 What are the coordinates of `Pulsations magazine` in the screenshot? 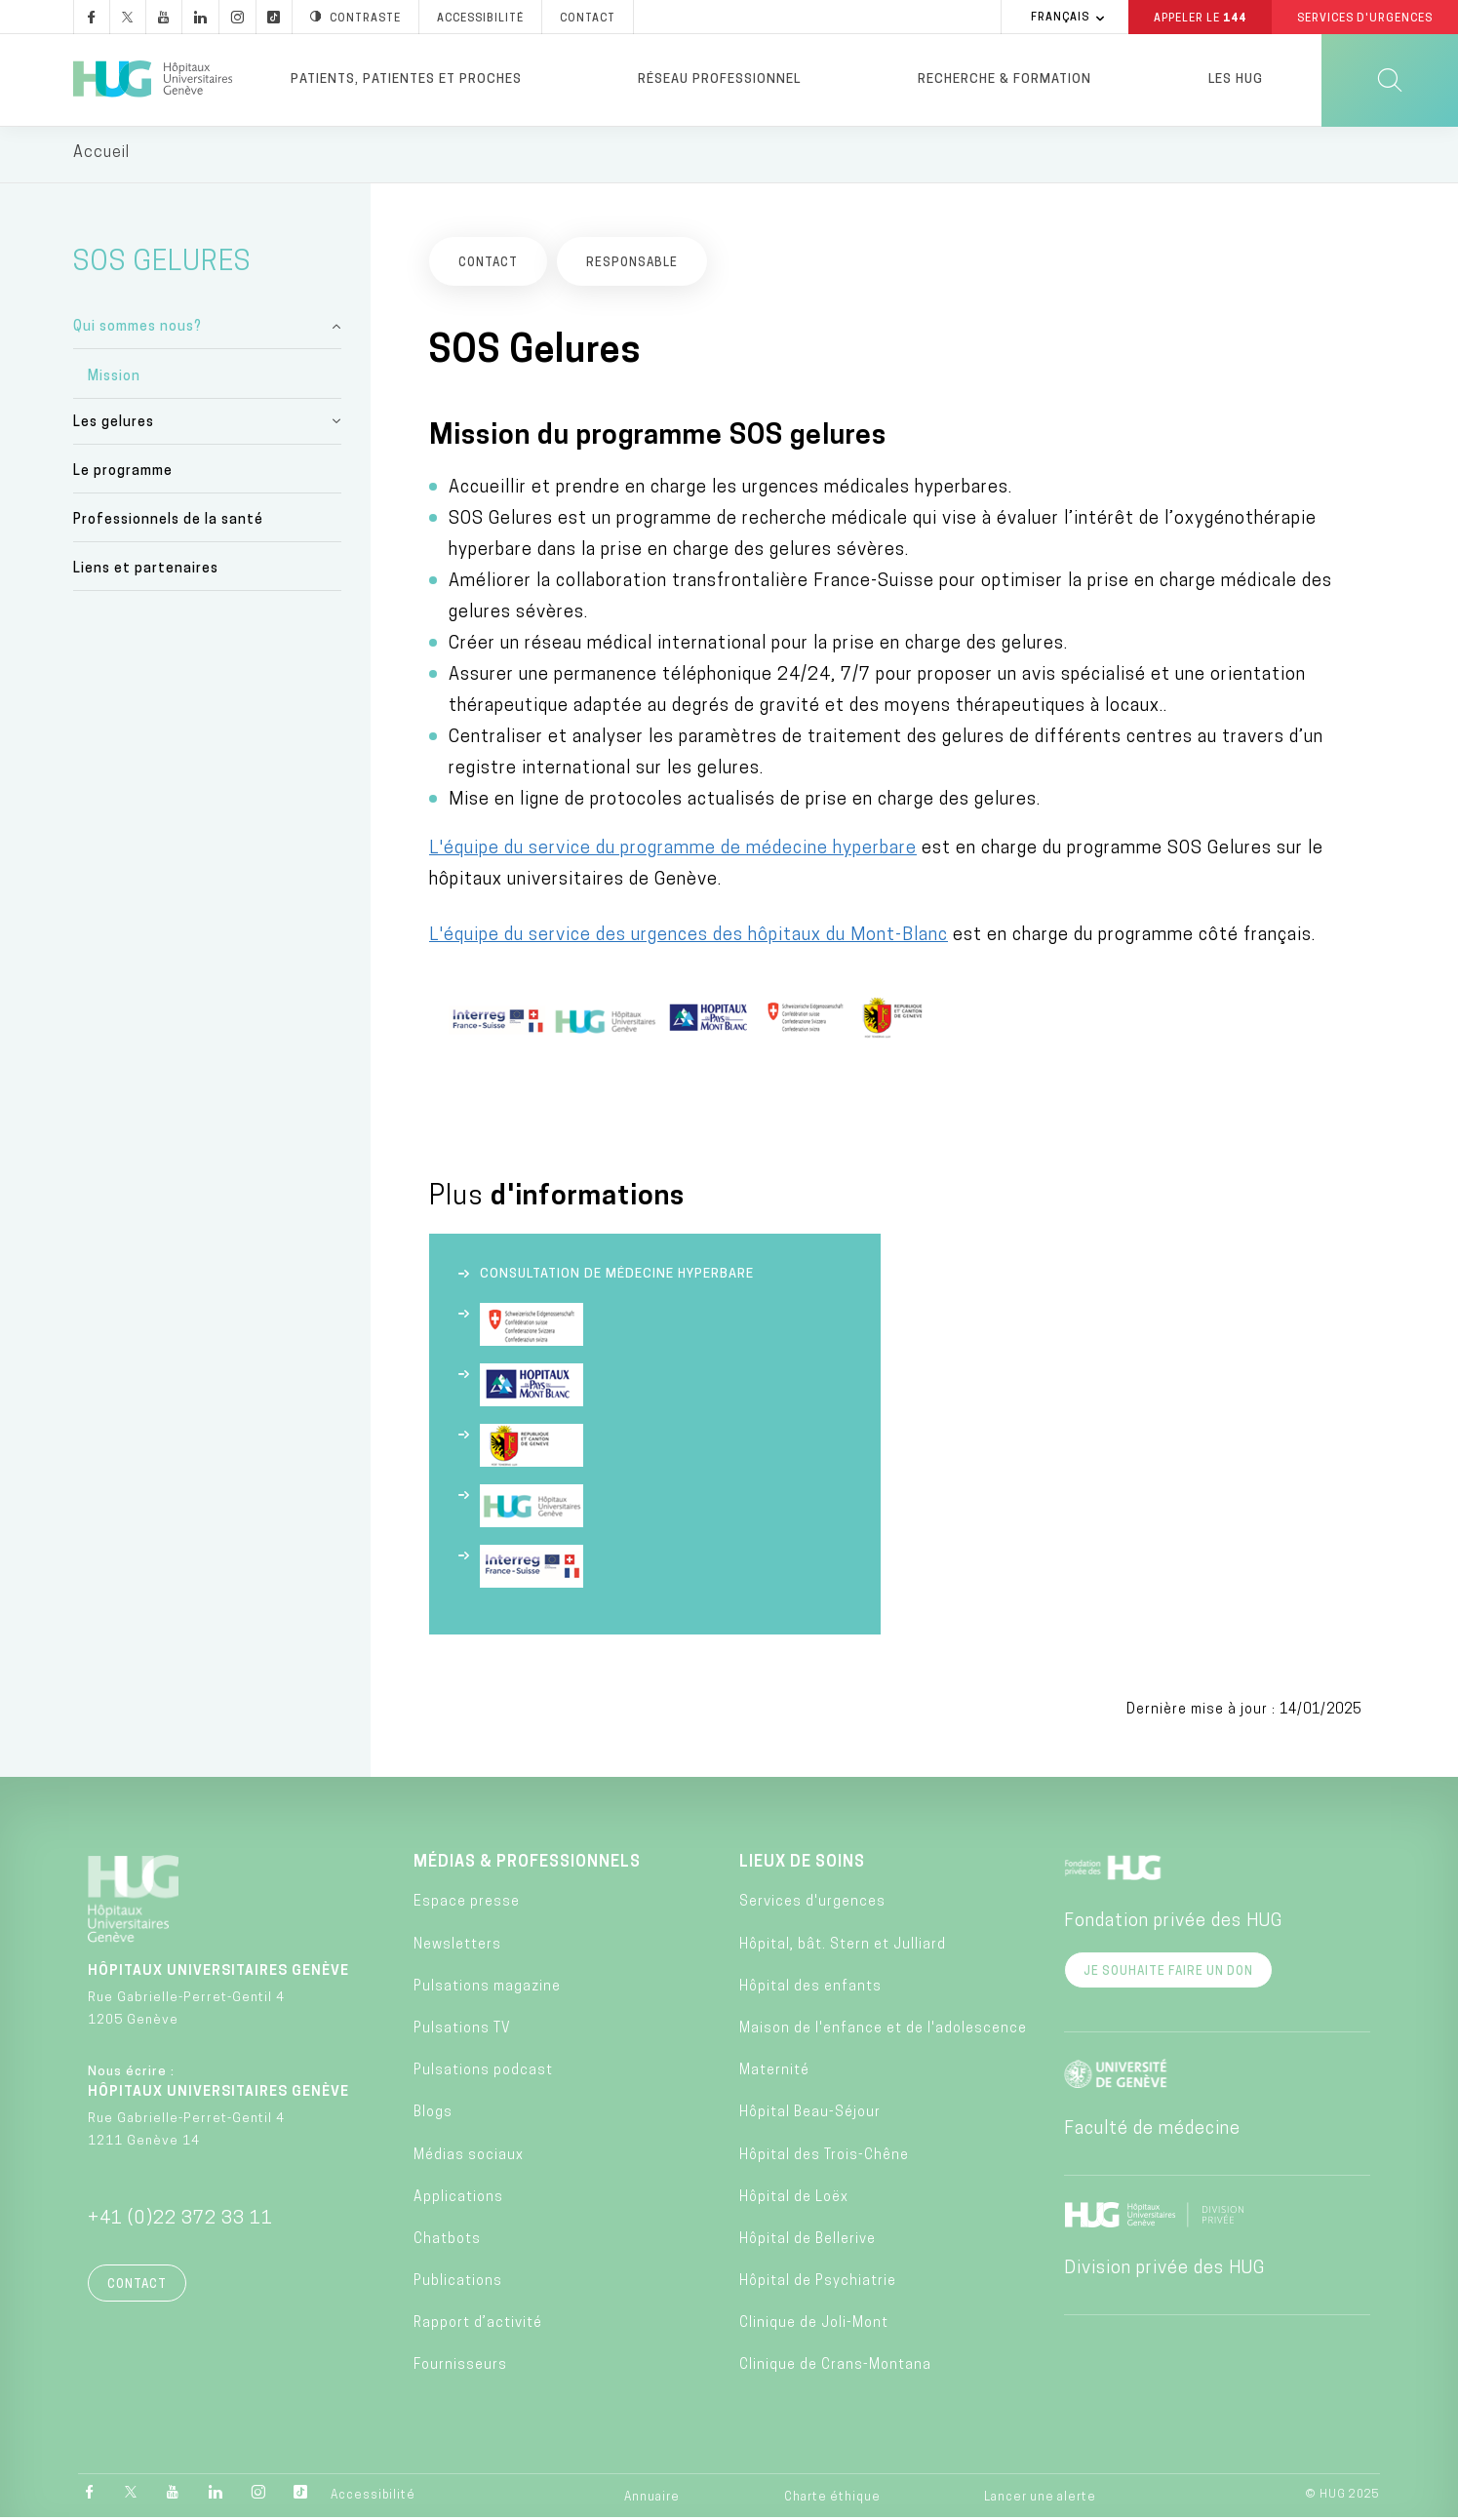 It's located at (487, 1990).